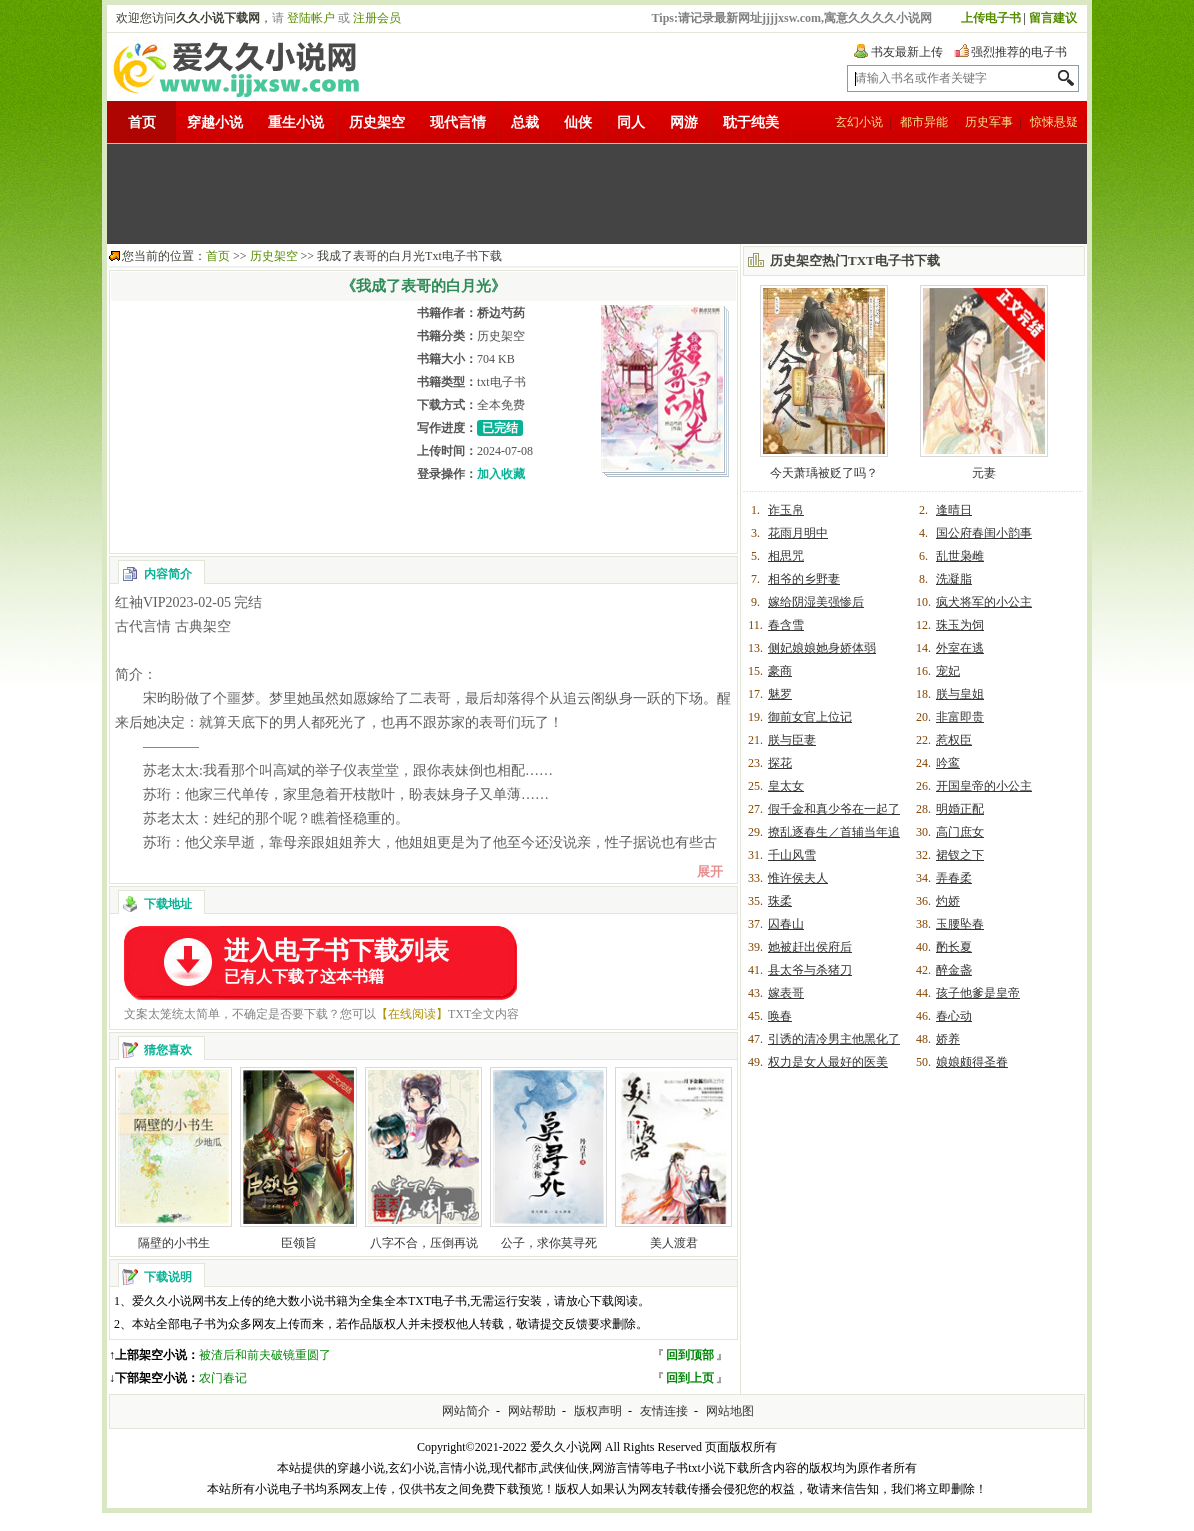  Describe the element at coordinates (786, 924) in the screenshot. I see `囚春山` at that location.